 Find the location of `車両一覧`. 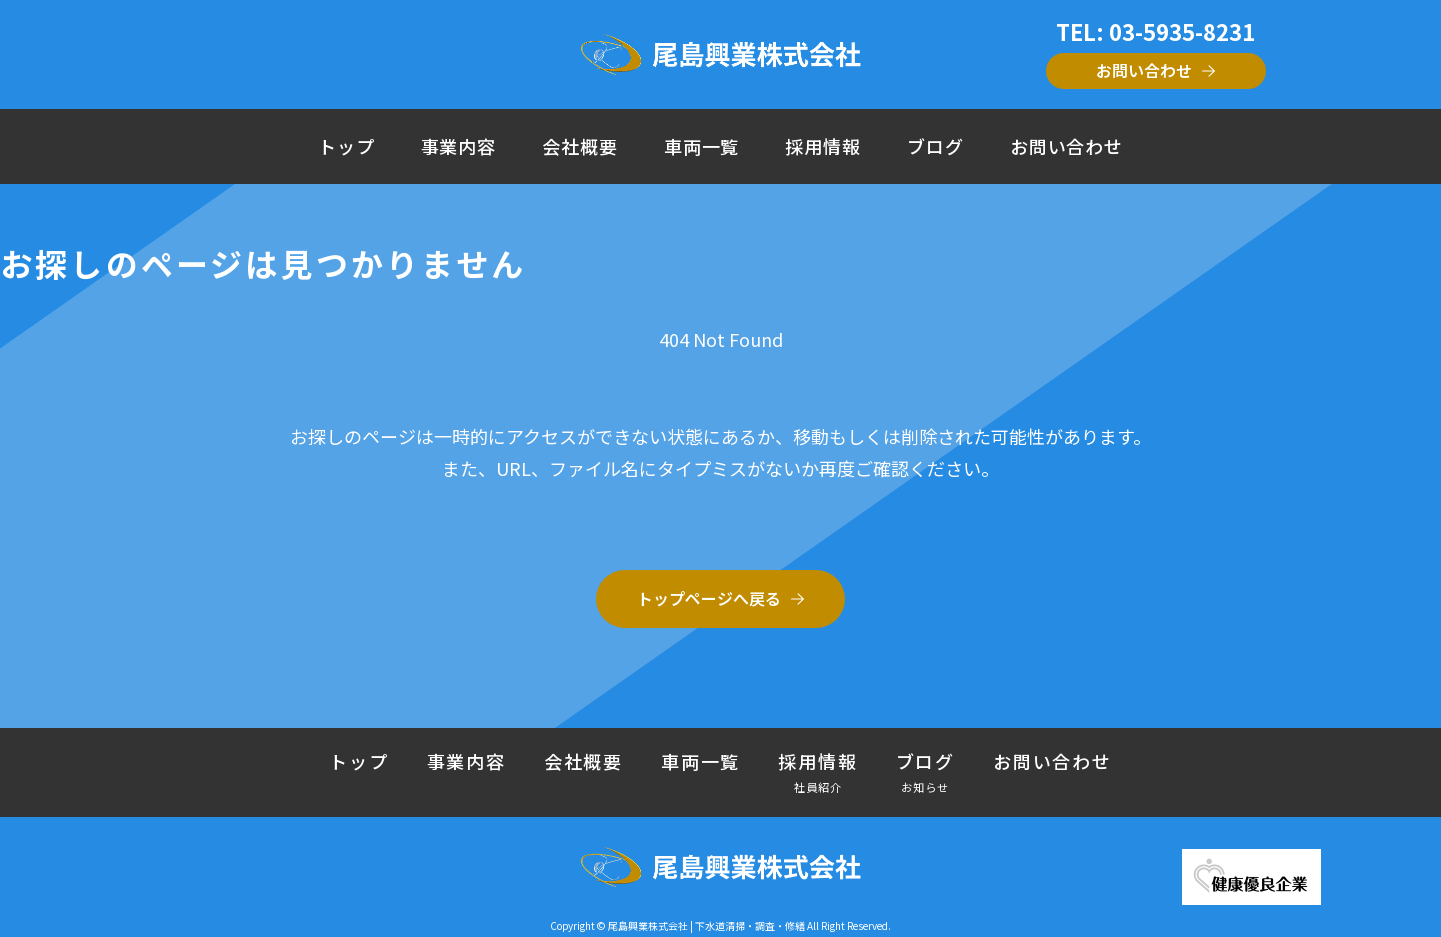

車両一覧 is located at coordinates (702, 146).